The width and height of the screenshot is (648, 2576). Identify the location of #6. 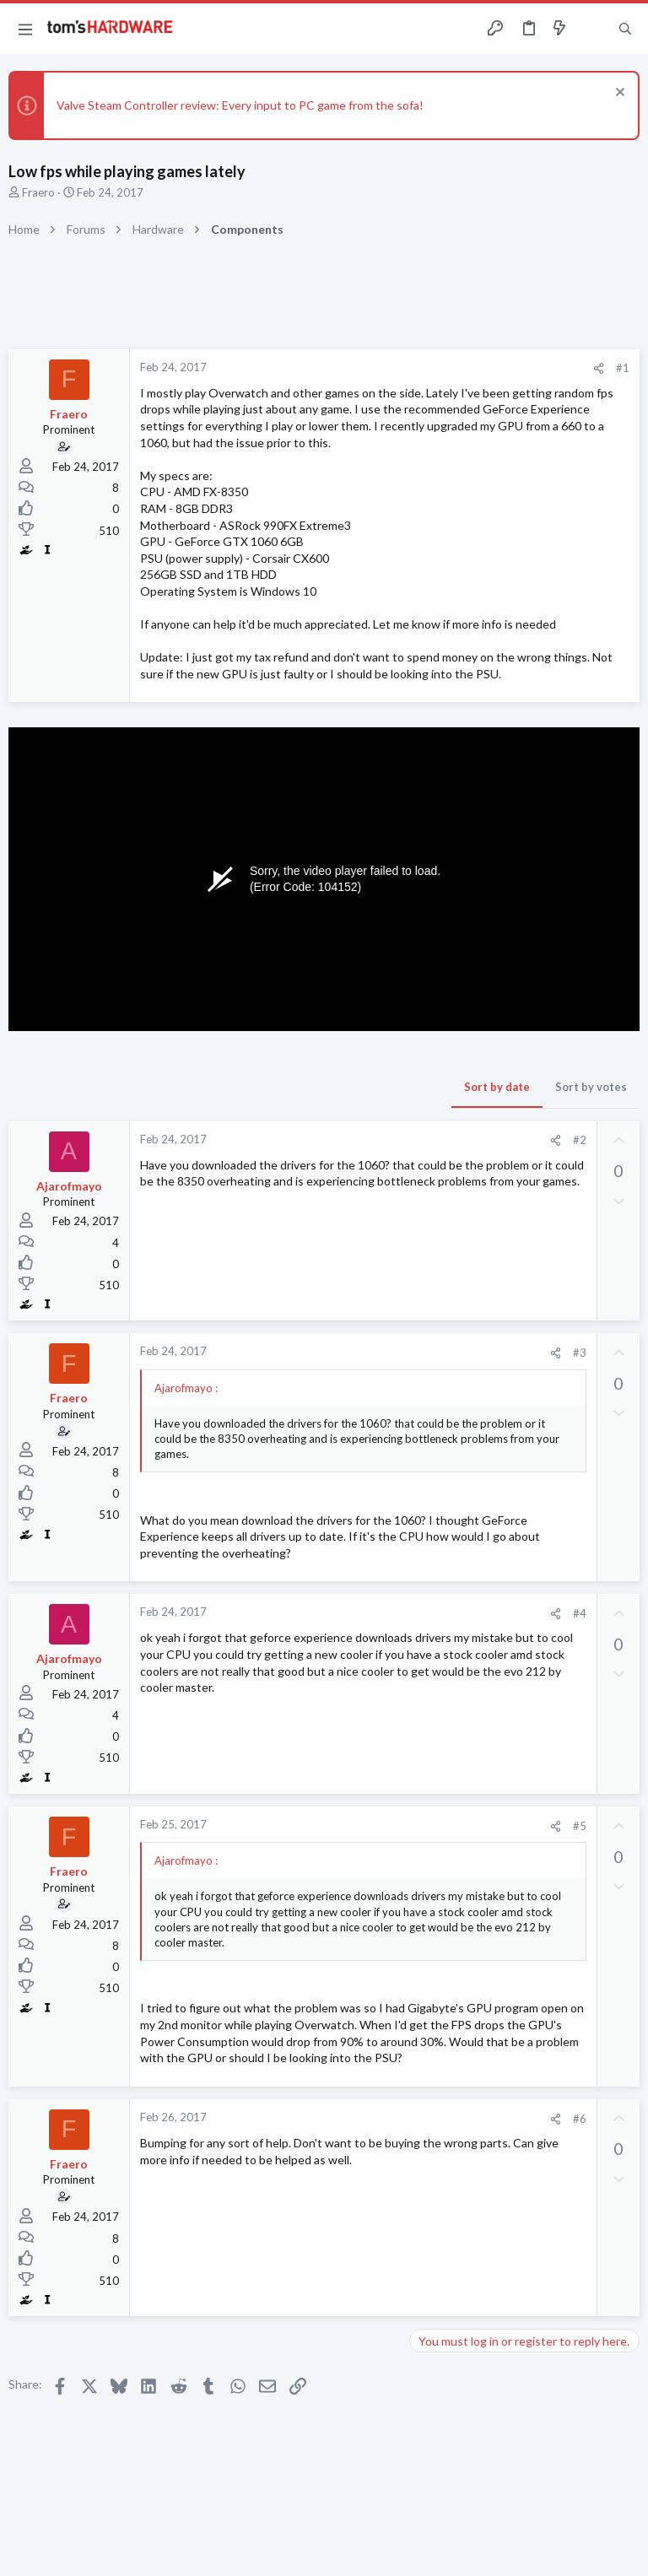
(579, 2118).